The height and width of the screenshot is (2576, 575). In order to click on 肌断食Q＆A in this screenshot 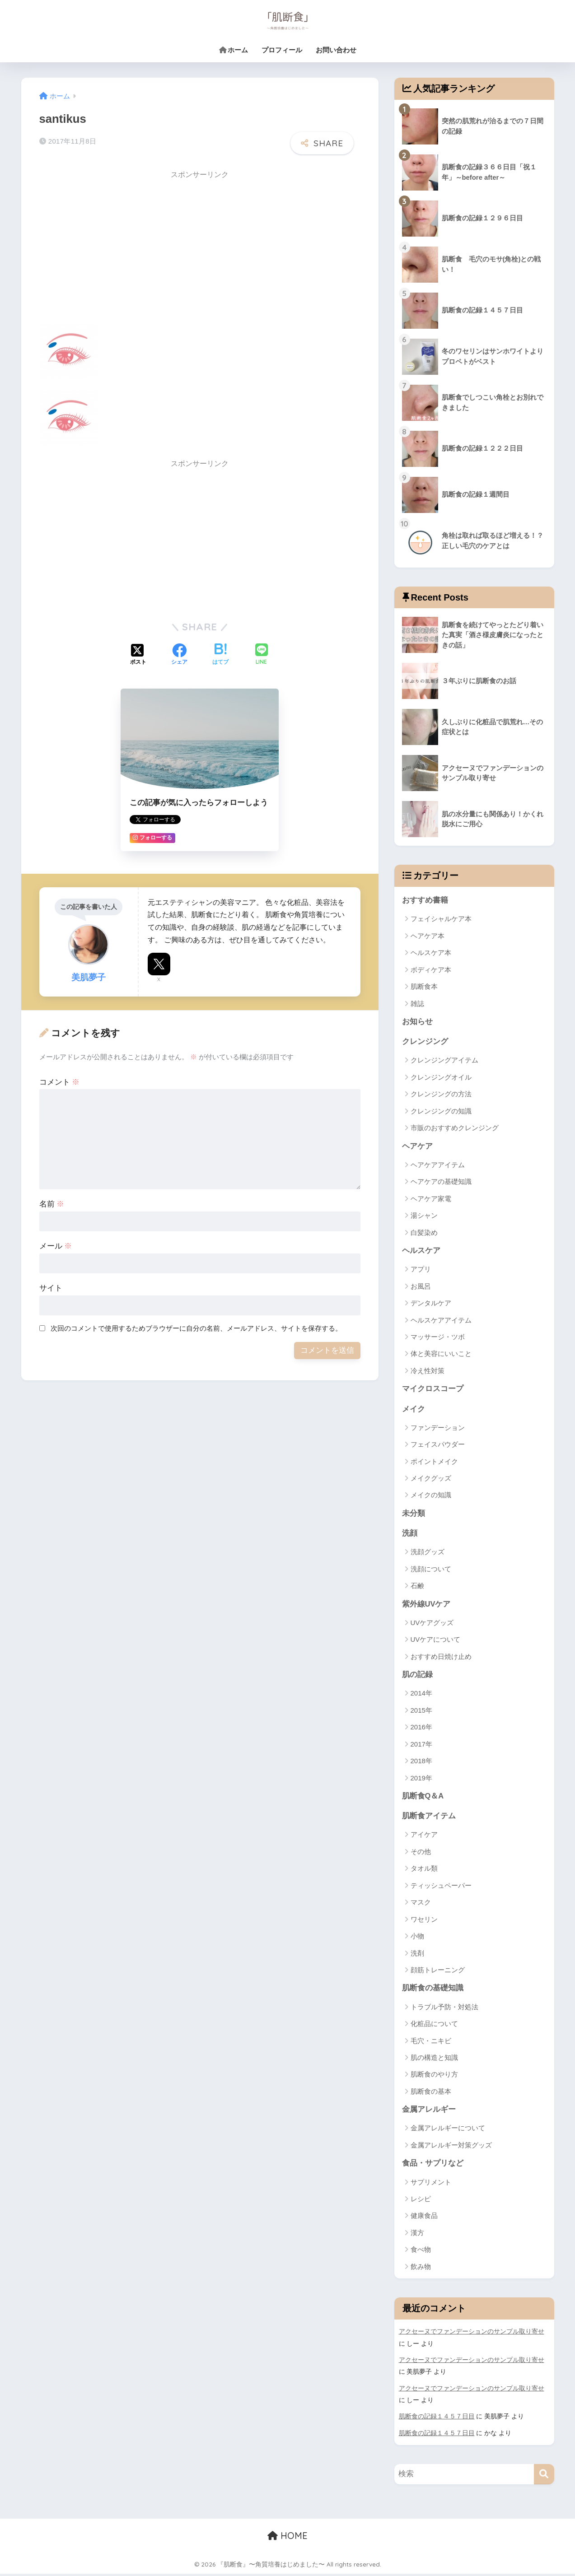, I will do `click(423, 1798)`.